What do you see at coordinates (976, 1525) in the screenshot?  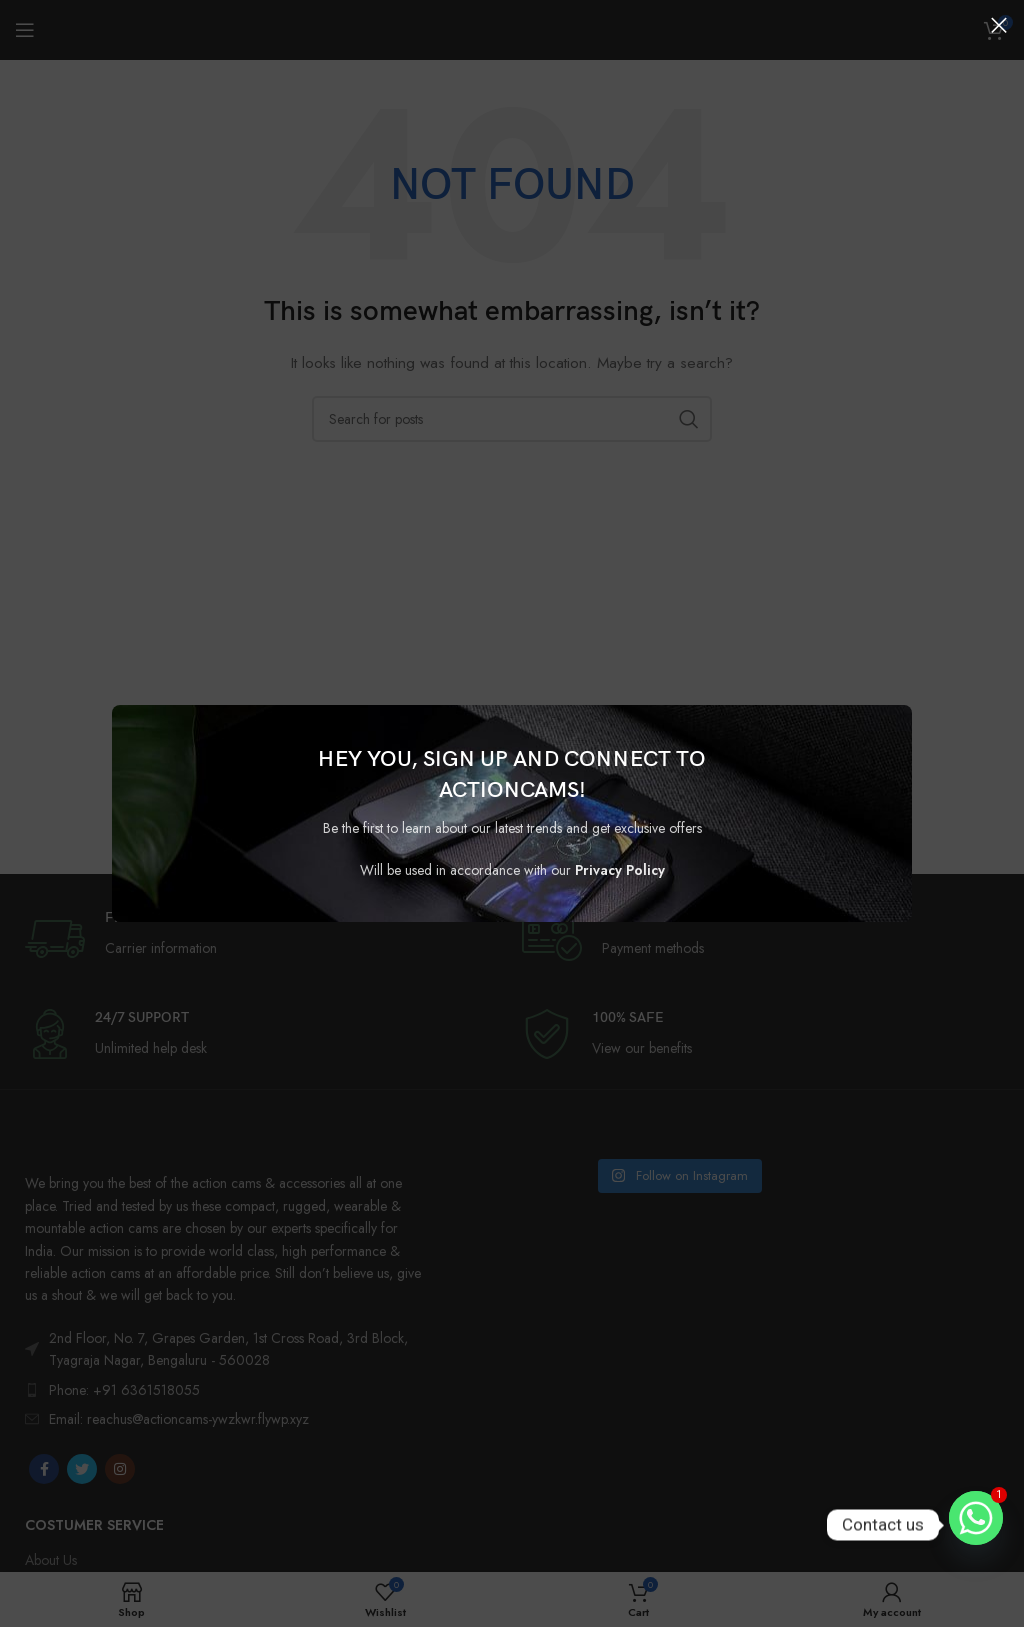 I see `[Whatsapp]` at bounding box center [976, 1525].